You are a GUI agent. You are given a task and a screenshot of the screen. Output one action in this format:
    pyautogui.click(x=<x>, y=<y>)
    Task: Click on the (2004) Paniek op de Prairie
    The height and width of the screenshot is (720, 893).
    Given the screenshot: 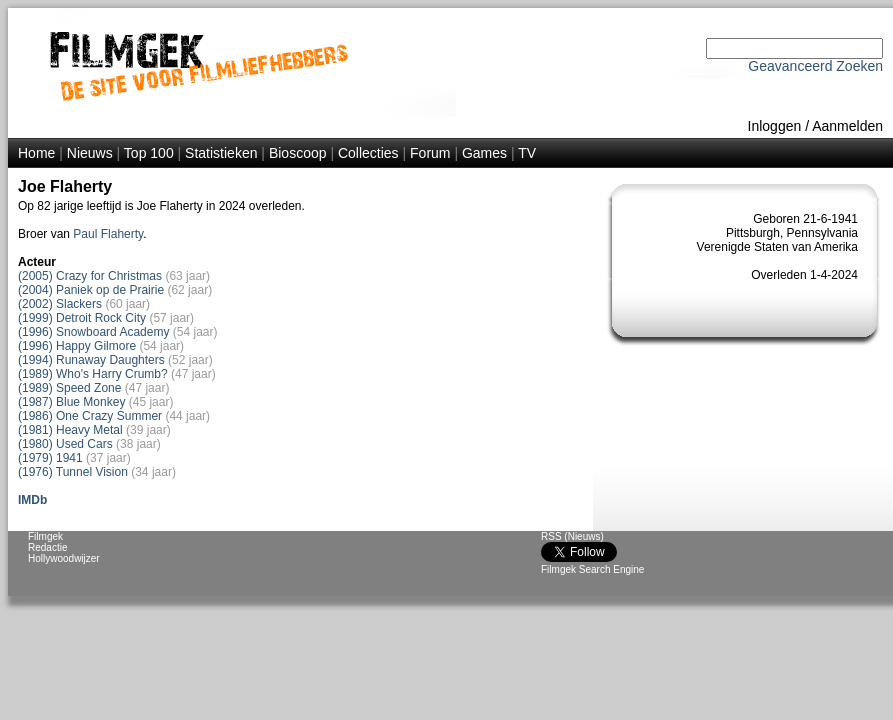 What is the action you would take?
    pyautogui.click(x=91, y=290)
    